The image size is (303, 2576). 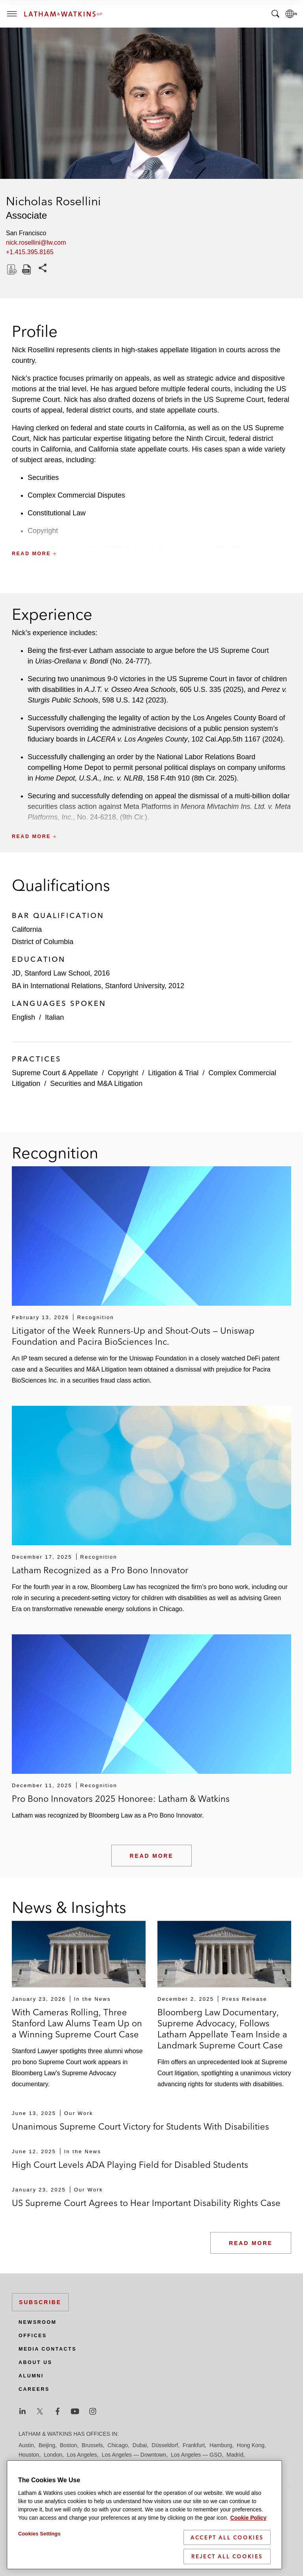 I want to click on Pro Bono Innovators 2025 Honoree: Latham & Watkins, so click(x=121, y=1798).